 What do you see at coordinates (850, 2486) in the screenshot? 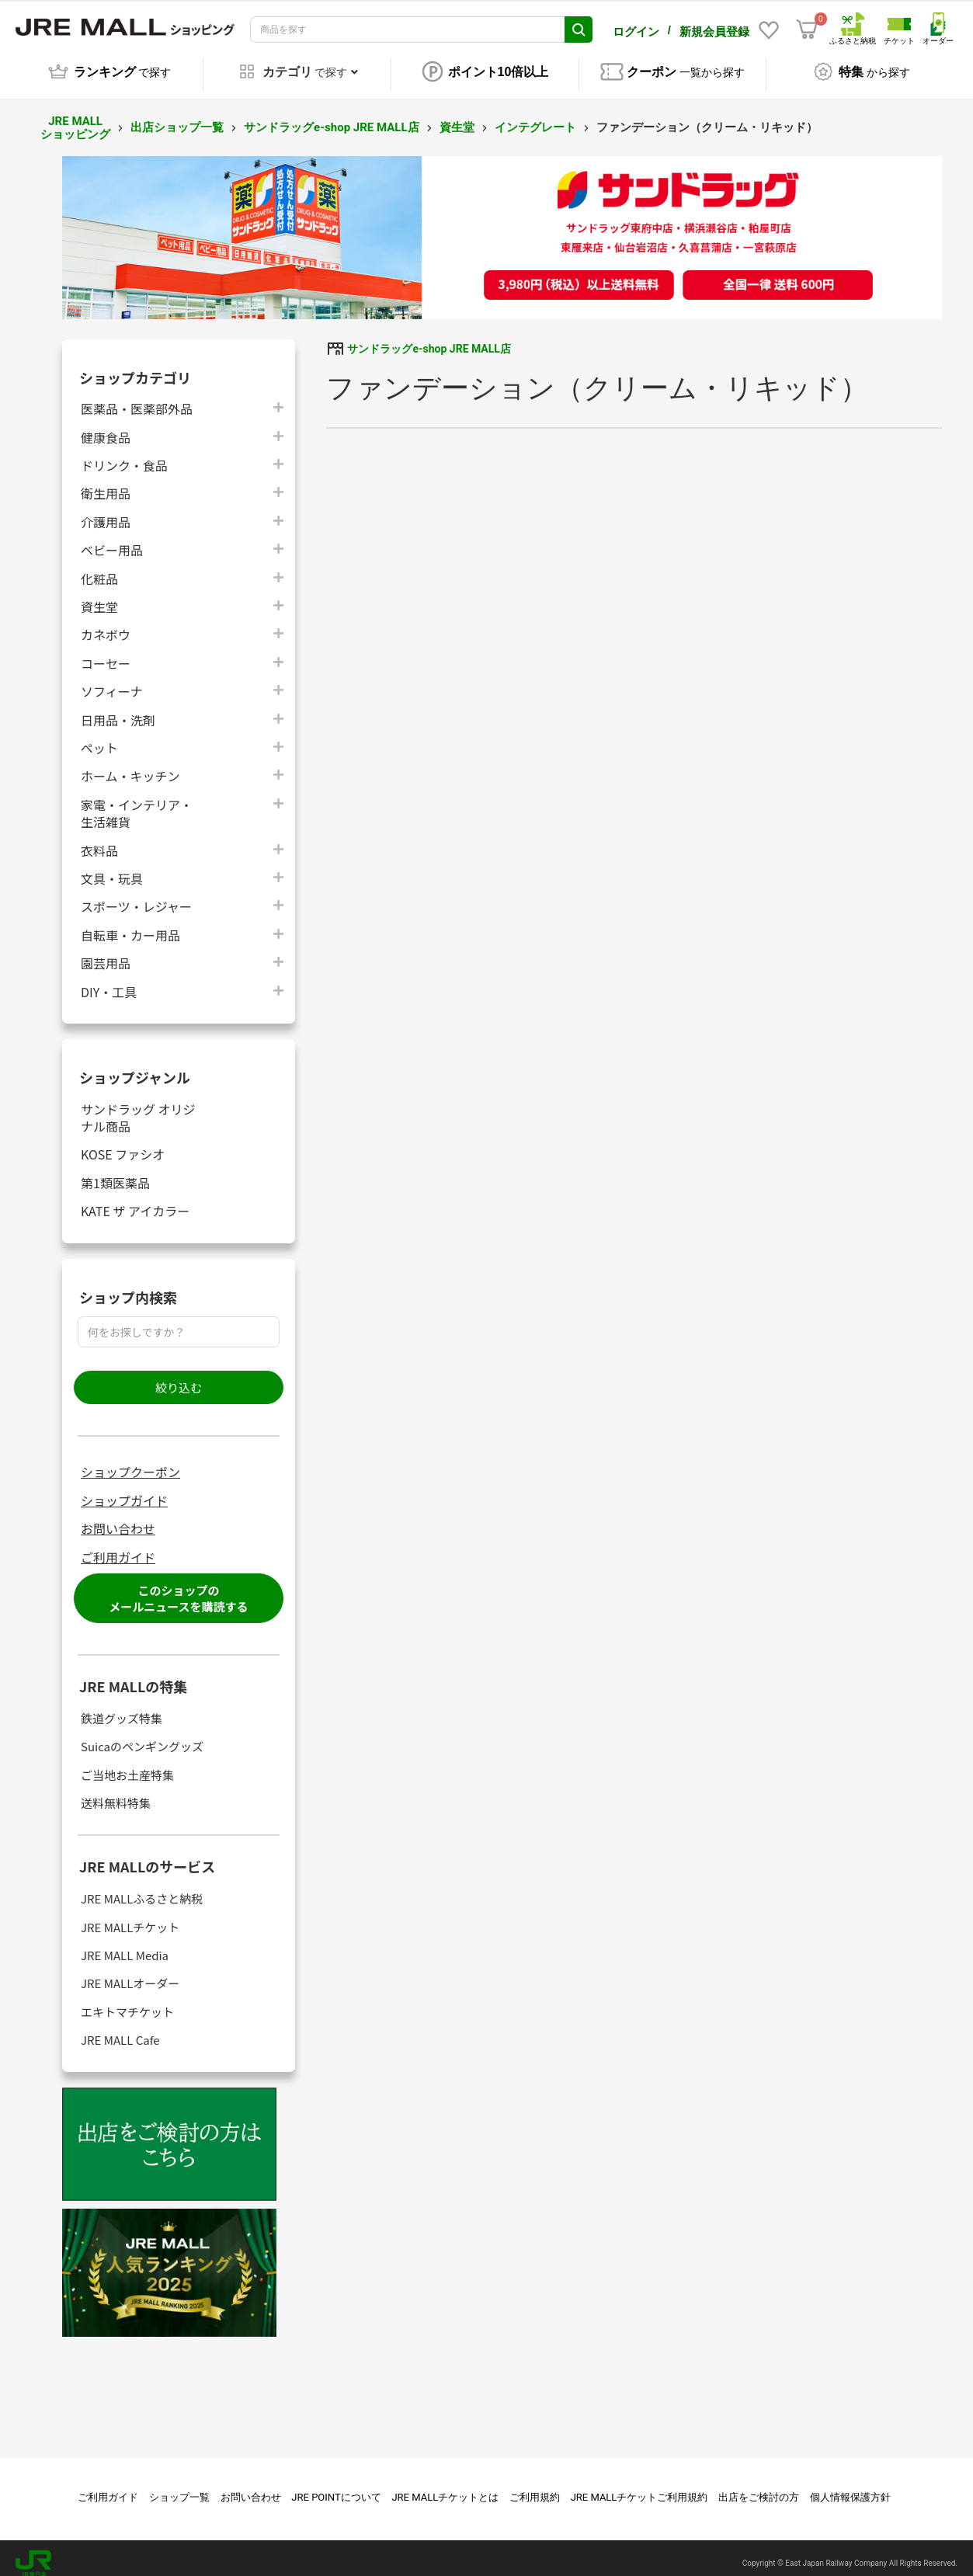
I see `個人情報保護方針` at bounding box center [850, 2486].